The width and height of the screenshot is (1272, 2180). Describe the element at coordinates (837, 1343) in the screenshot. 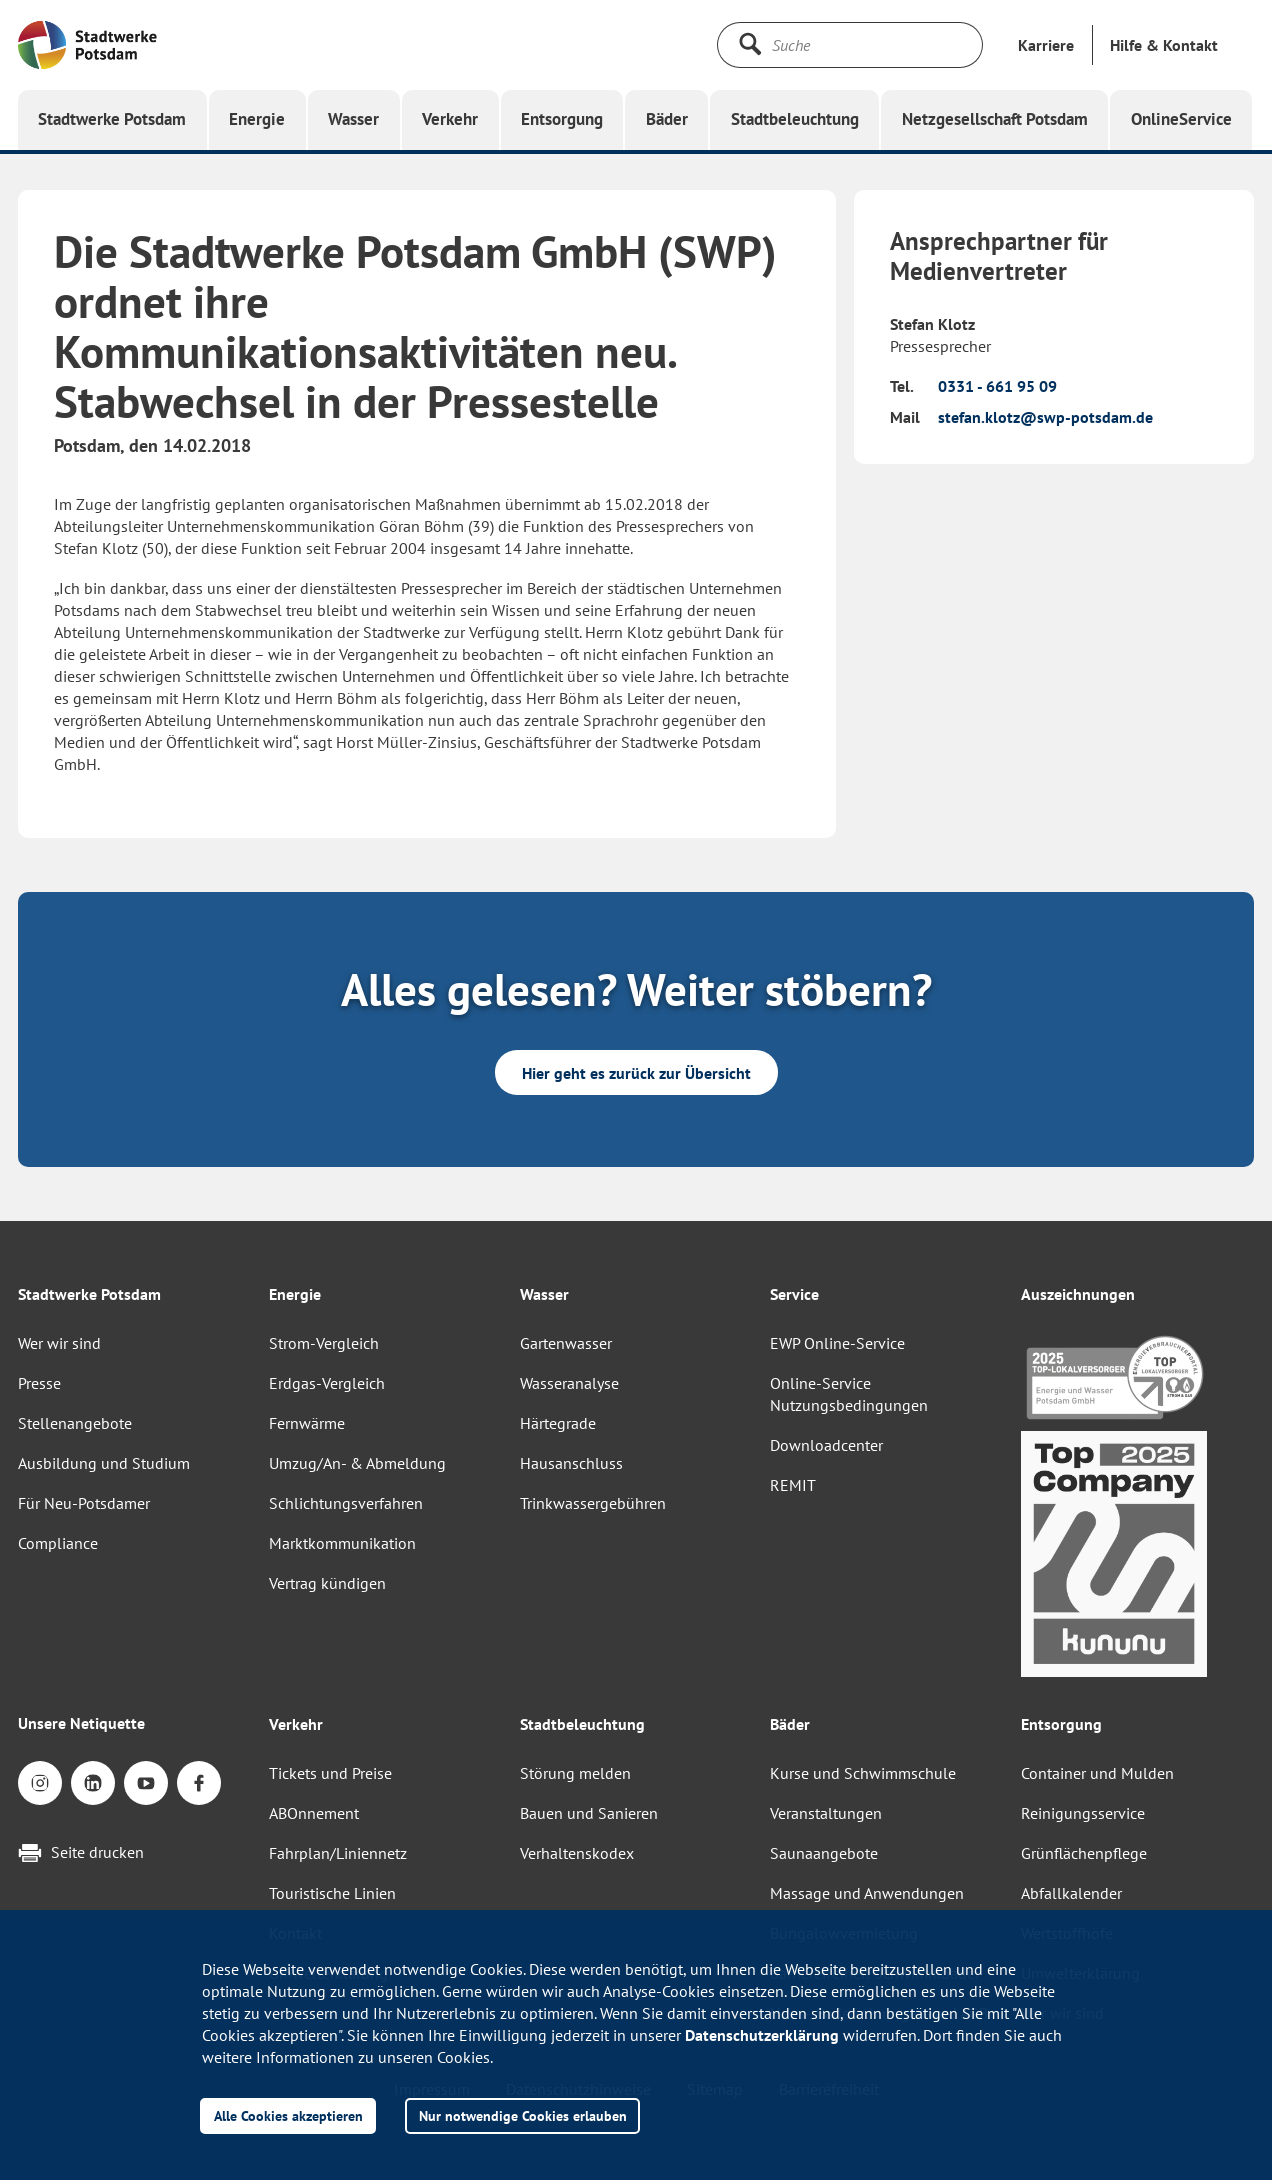

I see `EWP Online-Service` at that location.